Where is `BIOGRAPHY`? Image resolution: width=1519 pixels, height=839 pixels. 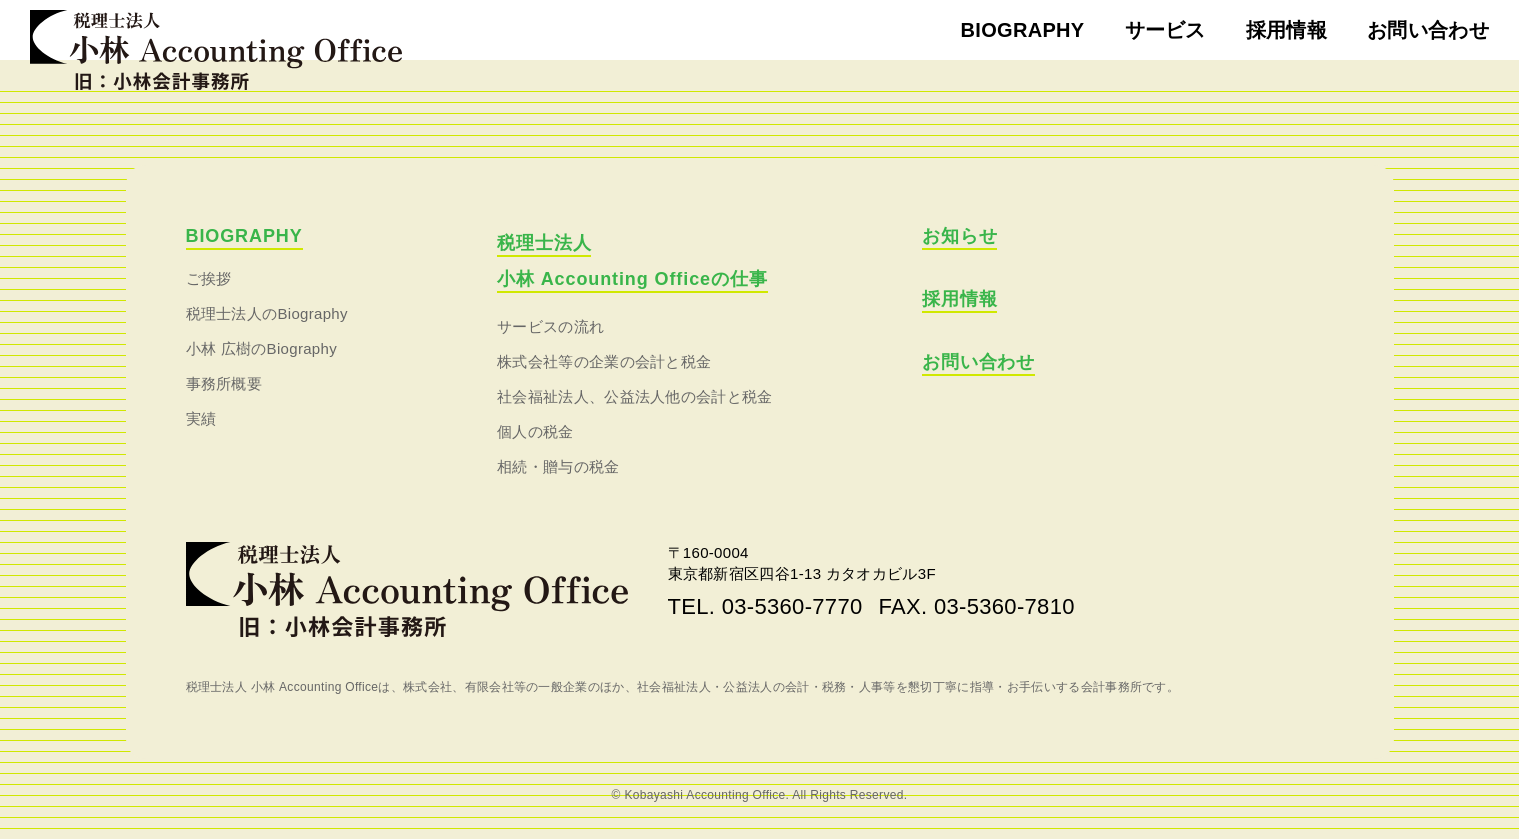
BIOGRAPHY is located at coordinates (1023, 30).